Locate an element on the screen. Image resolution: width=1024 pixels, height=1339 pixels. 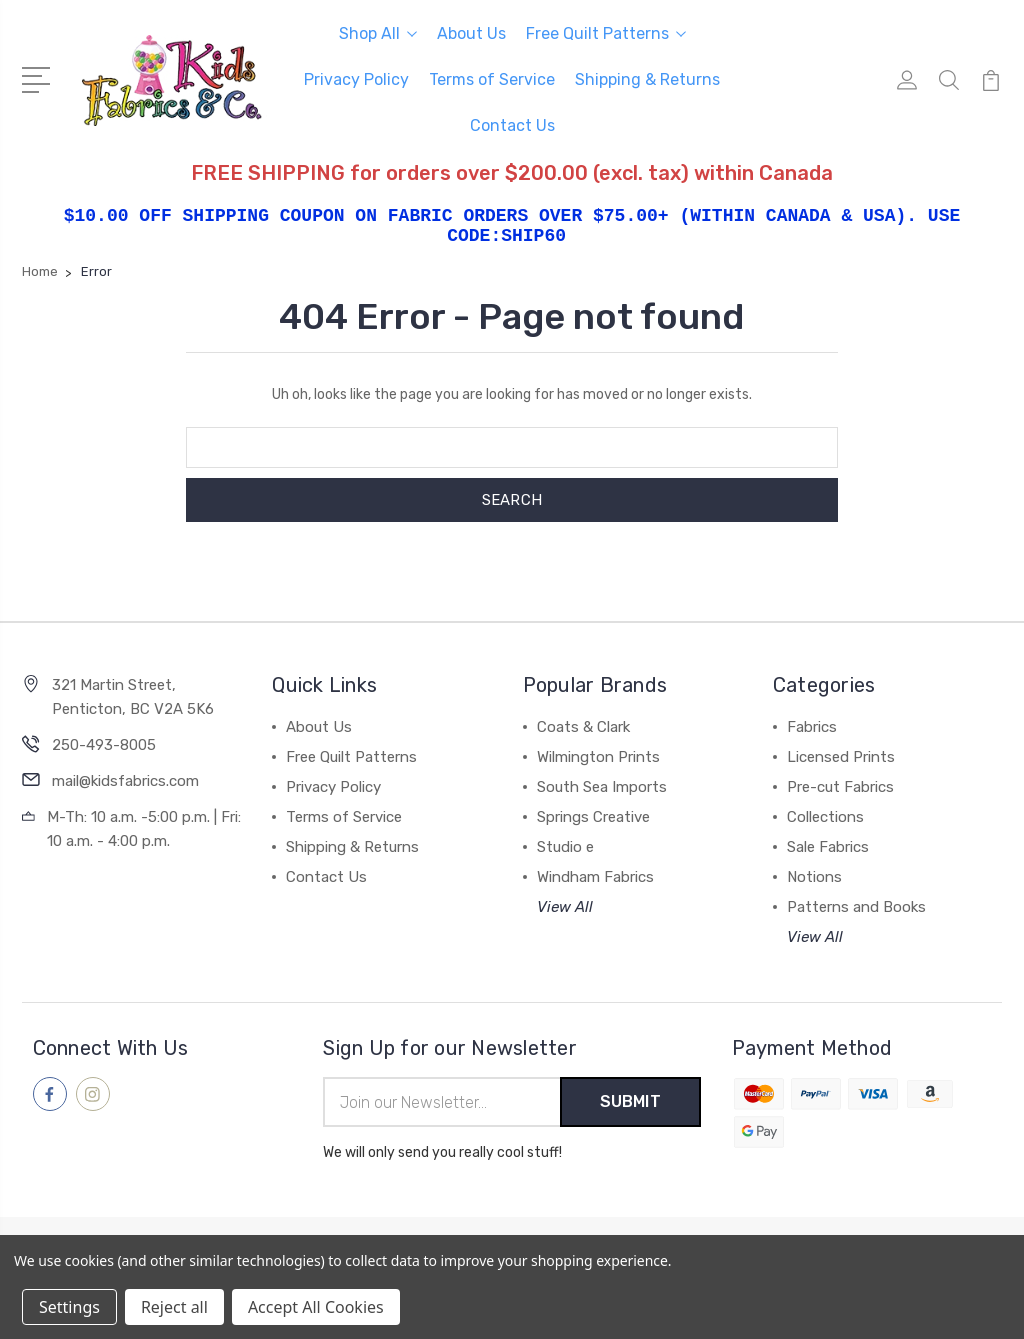
Sale Fabrics is located at coordinates (828, 847).